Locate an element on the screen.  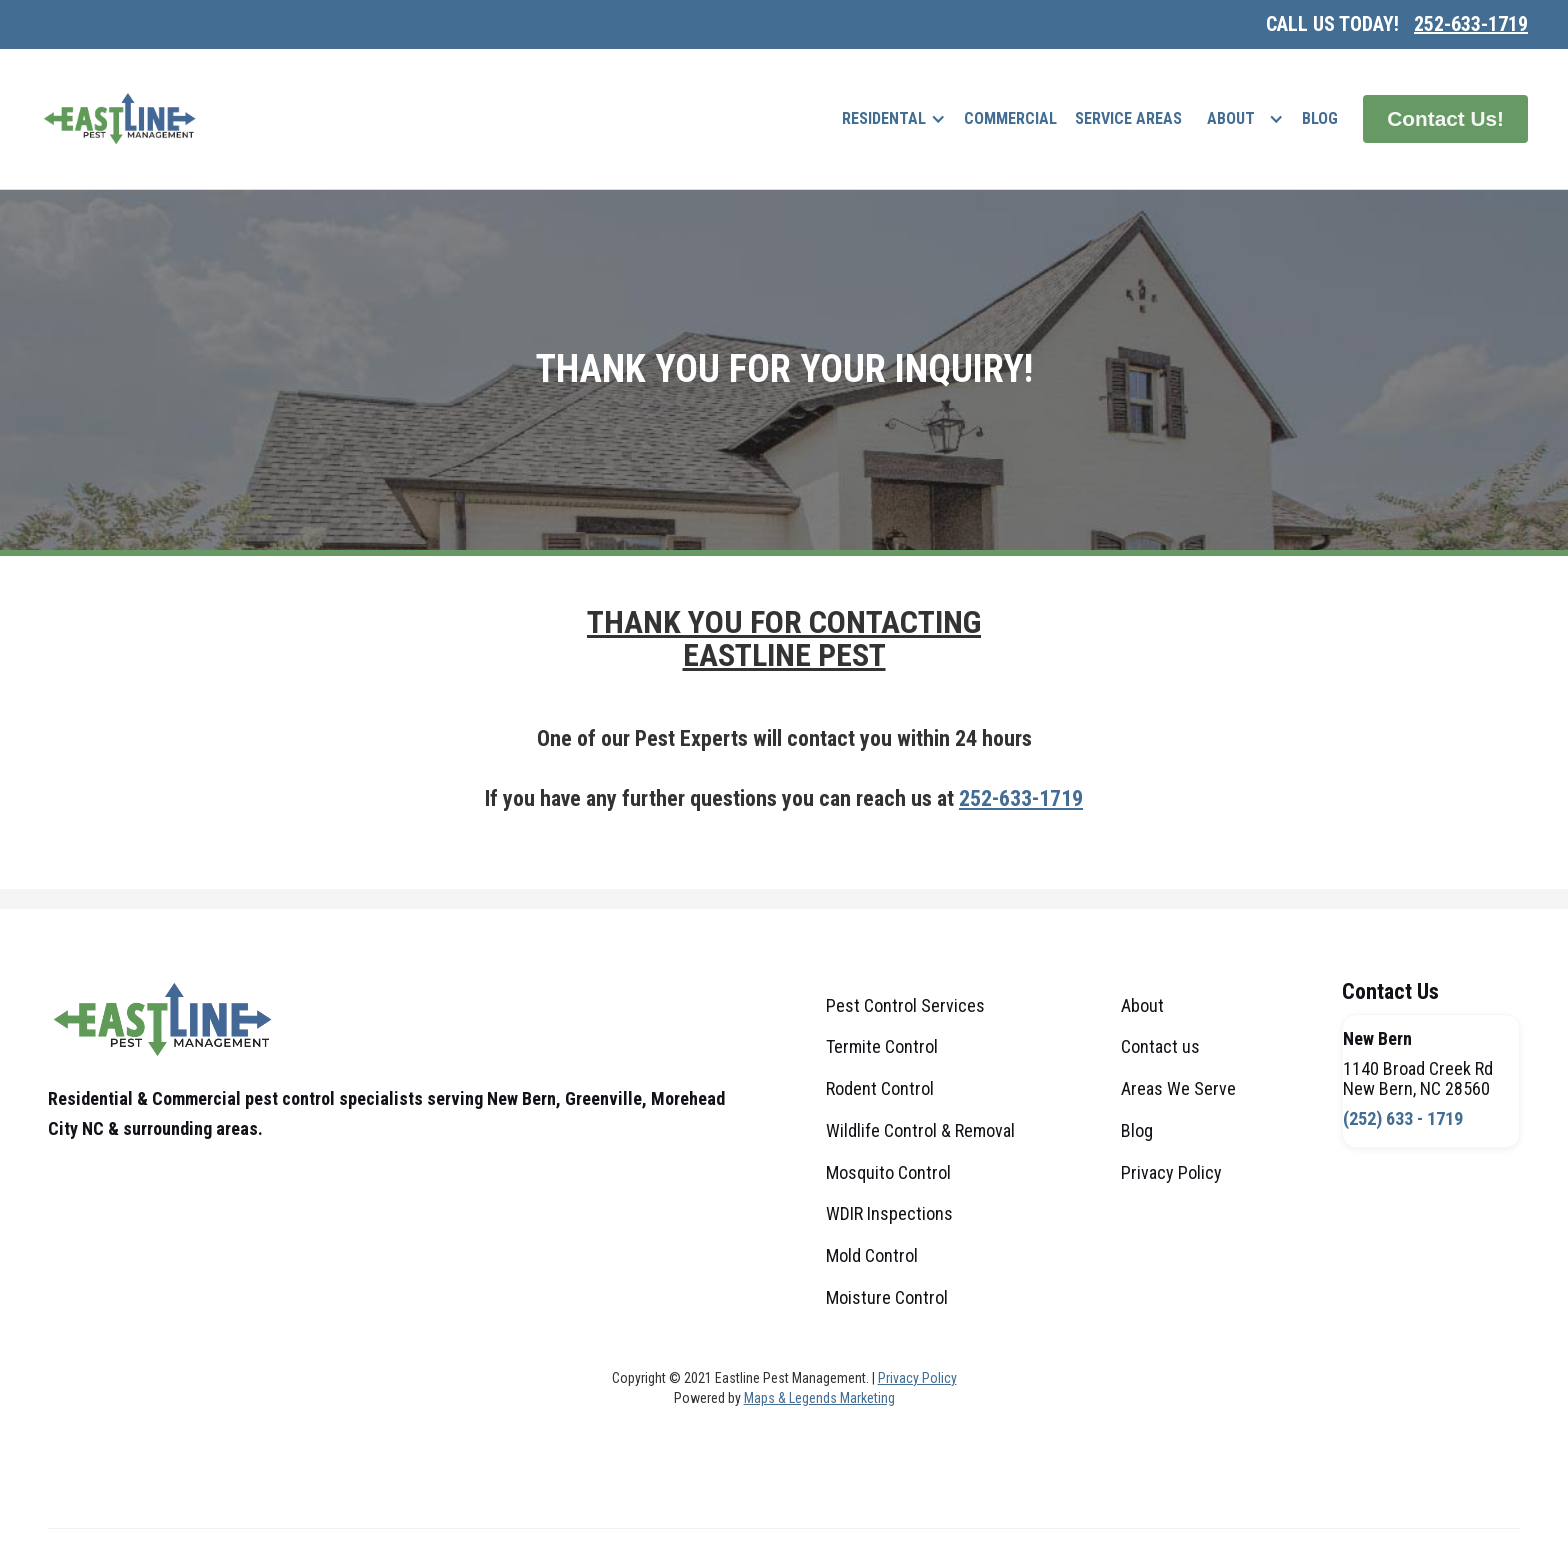
Contact us is located at coordinates (1160, 1046).